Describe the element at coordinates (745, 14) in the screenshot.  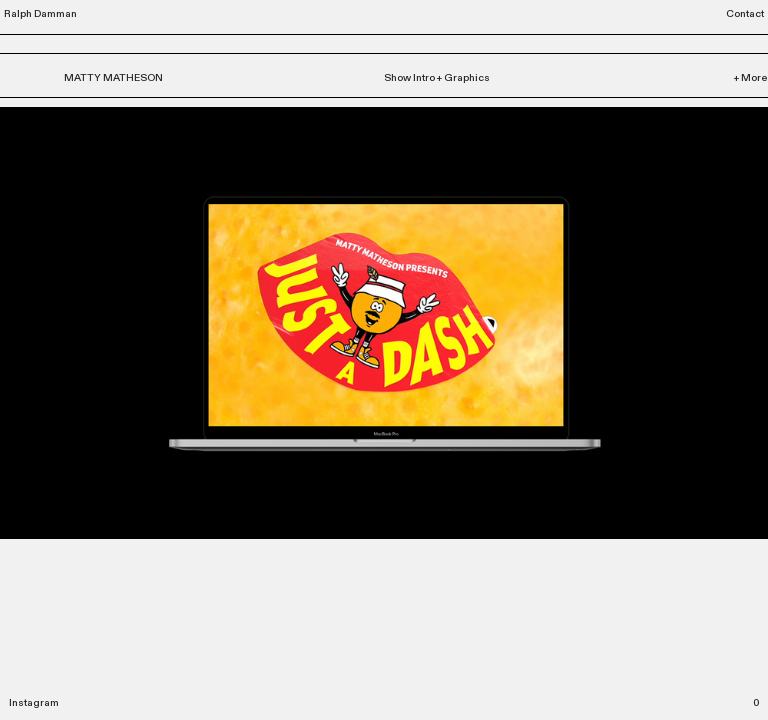
I see `Contact` at that location.